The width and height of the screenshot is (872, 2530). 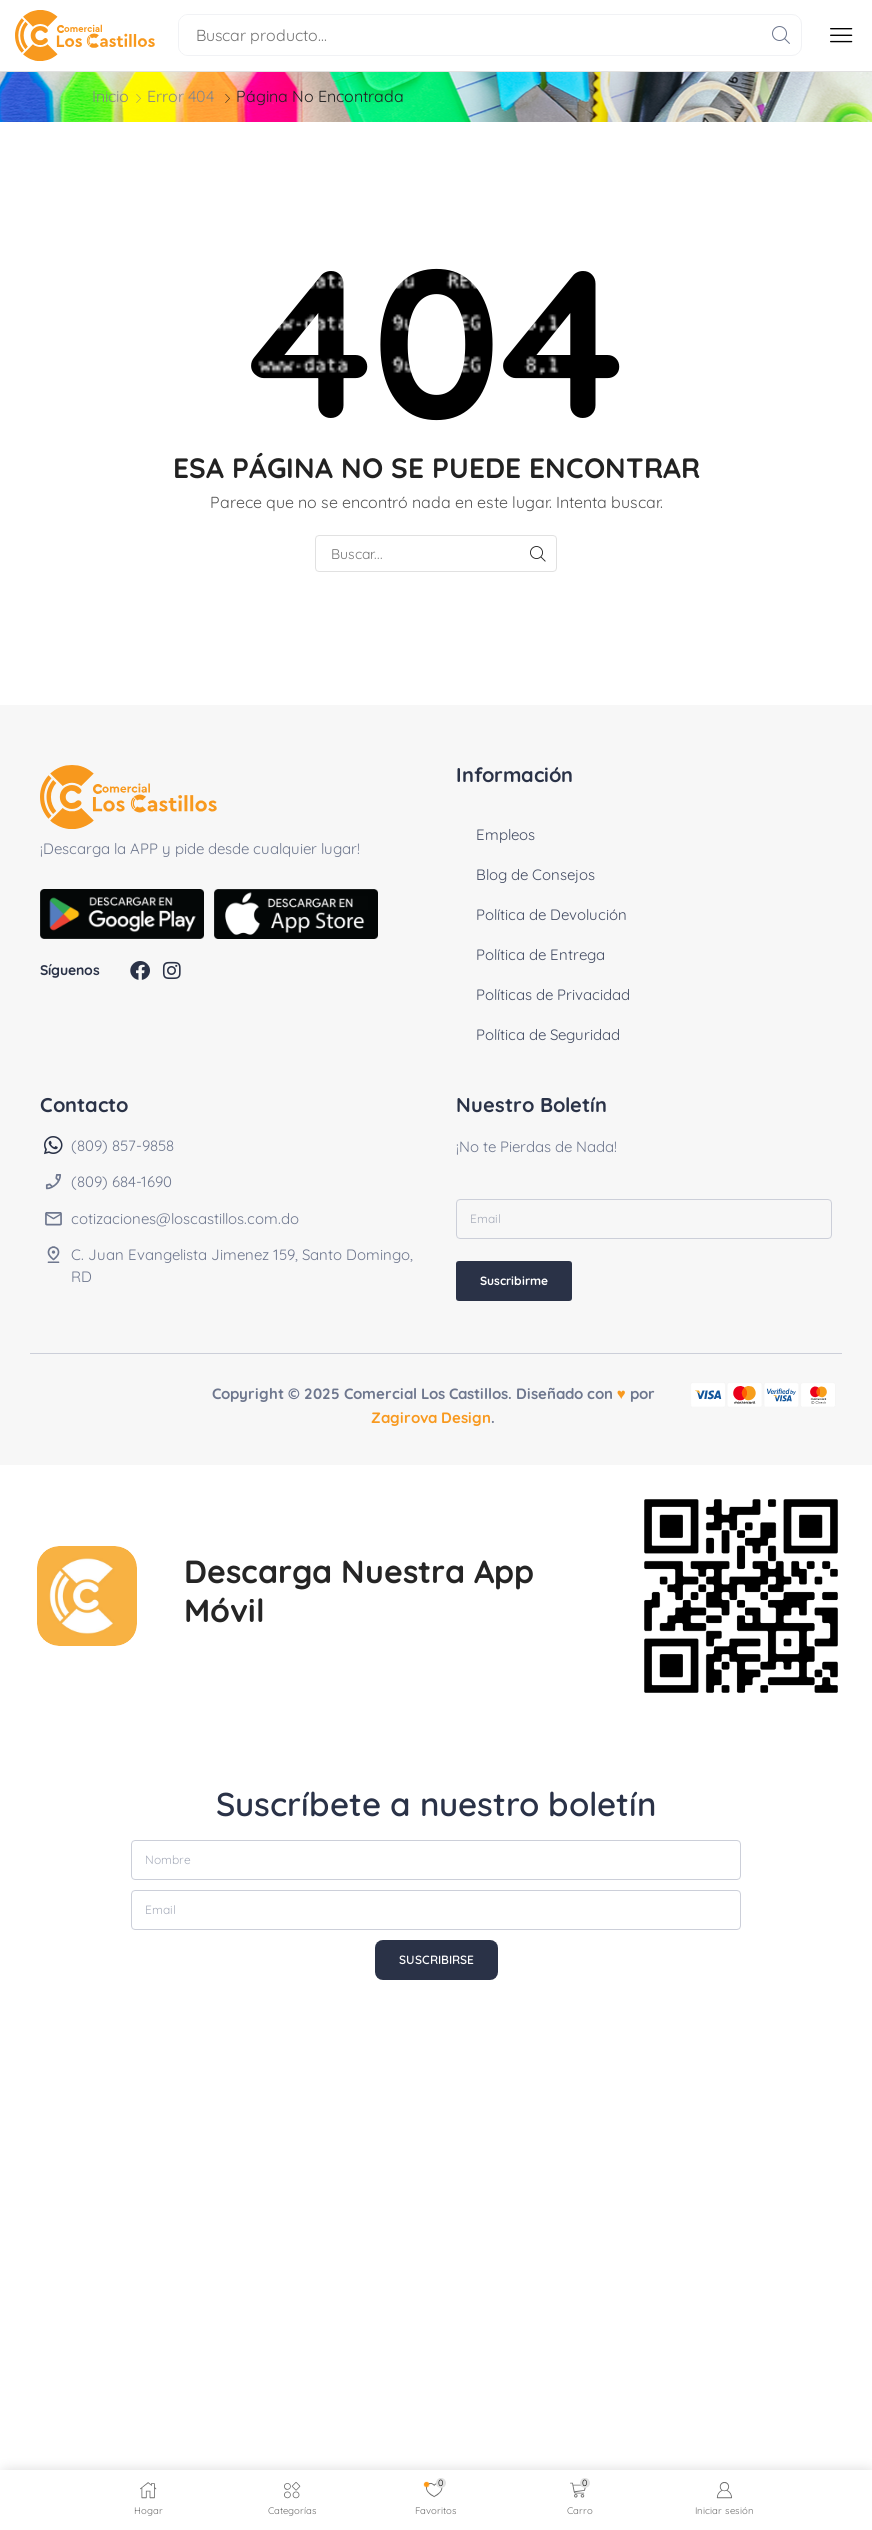 What do you see at coordinates (505, 834) in the screenshot?
I see `Empleos` at bounding box center [505, 834].